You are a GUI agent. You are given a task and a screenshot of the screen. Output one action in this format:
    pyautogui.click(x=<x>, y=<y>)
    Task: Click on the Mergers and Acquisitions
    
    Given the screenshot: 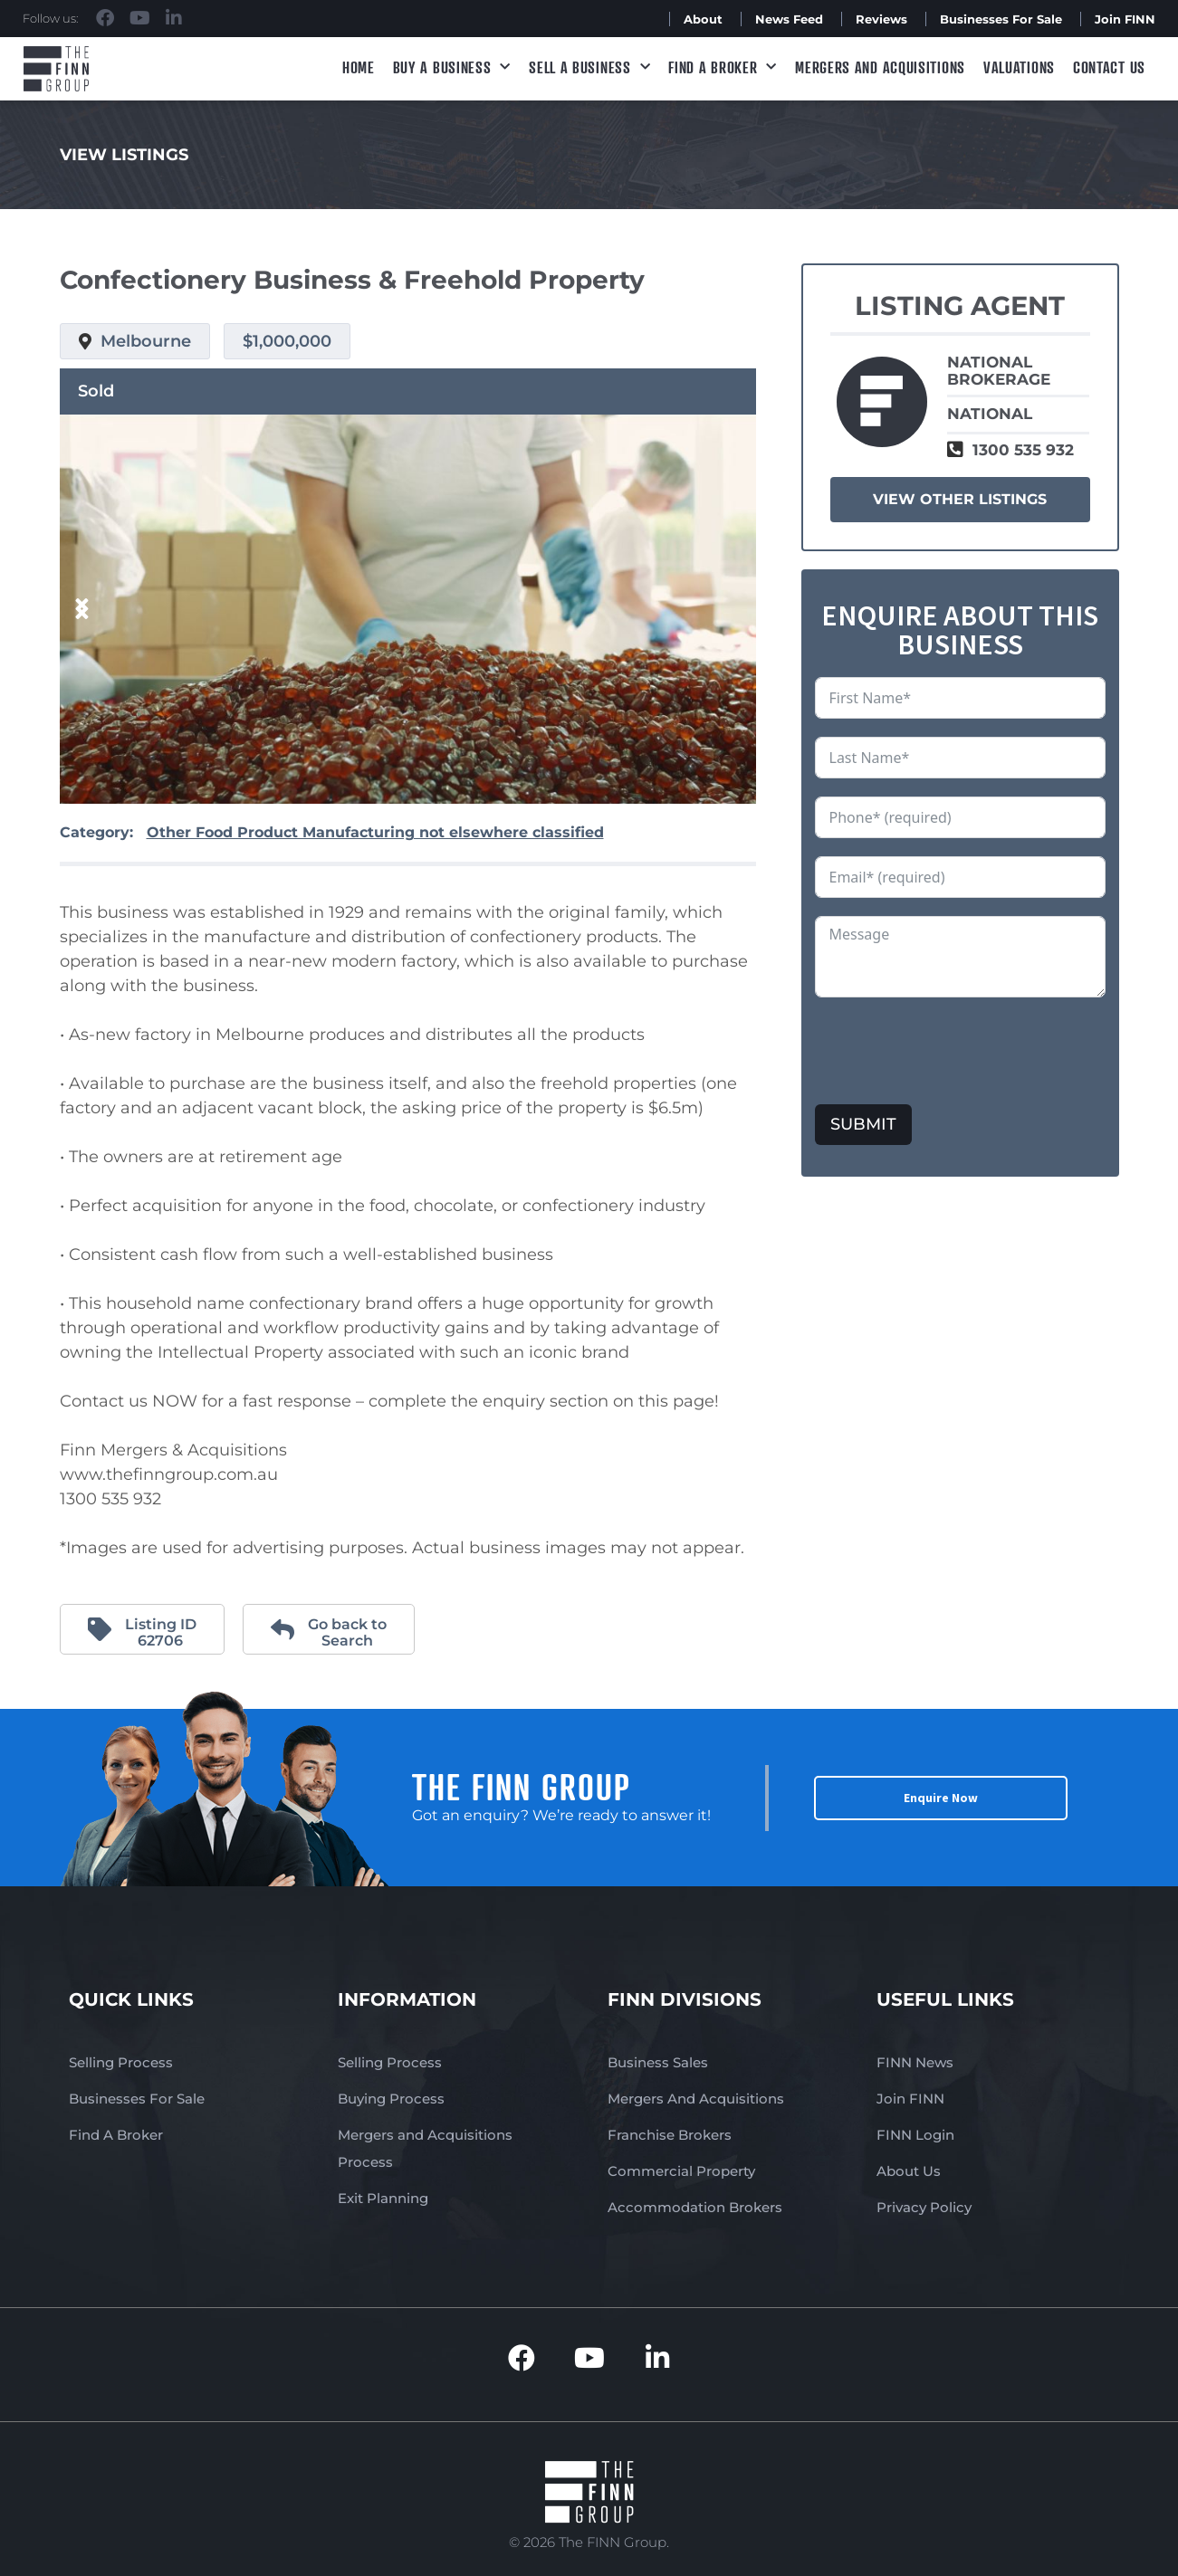 What is the action you would take?
    pyautogui.click(x=880, y=67)
    